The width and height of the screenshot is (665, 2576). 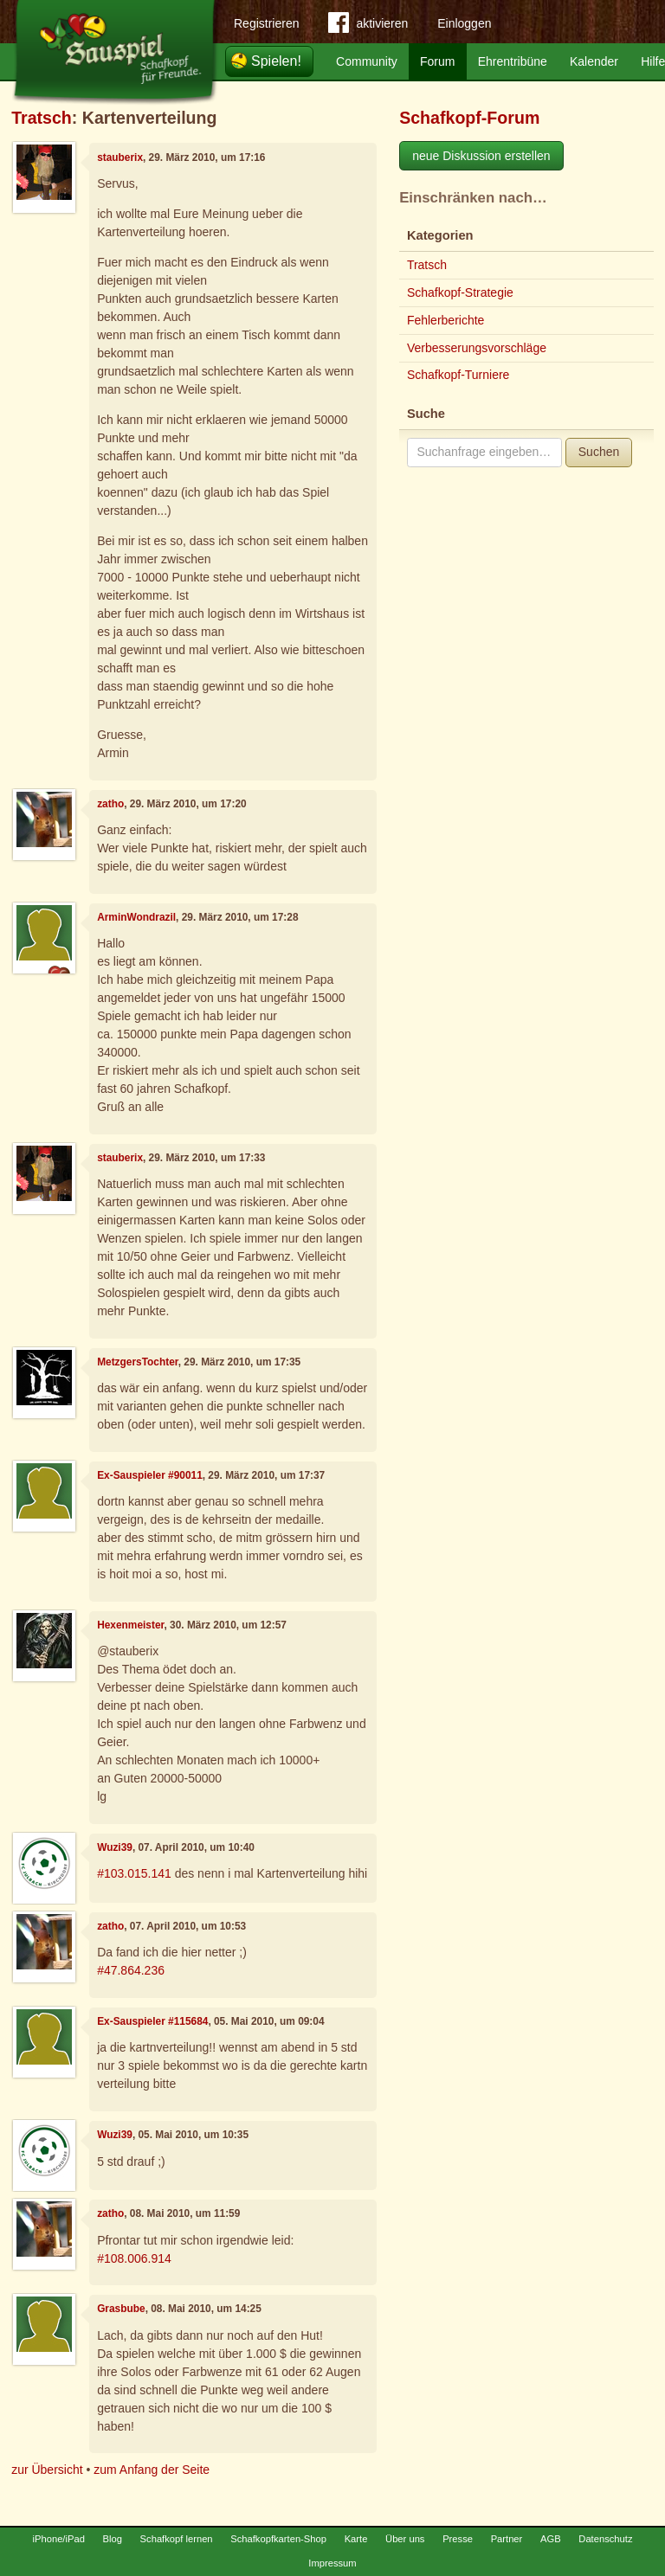 What do you see at coordinates (460, 292) in the screenshot?
I see `Schafkopf-Strategie` at bounding box center [460, 292].